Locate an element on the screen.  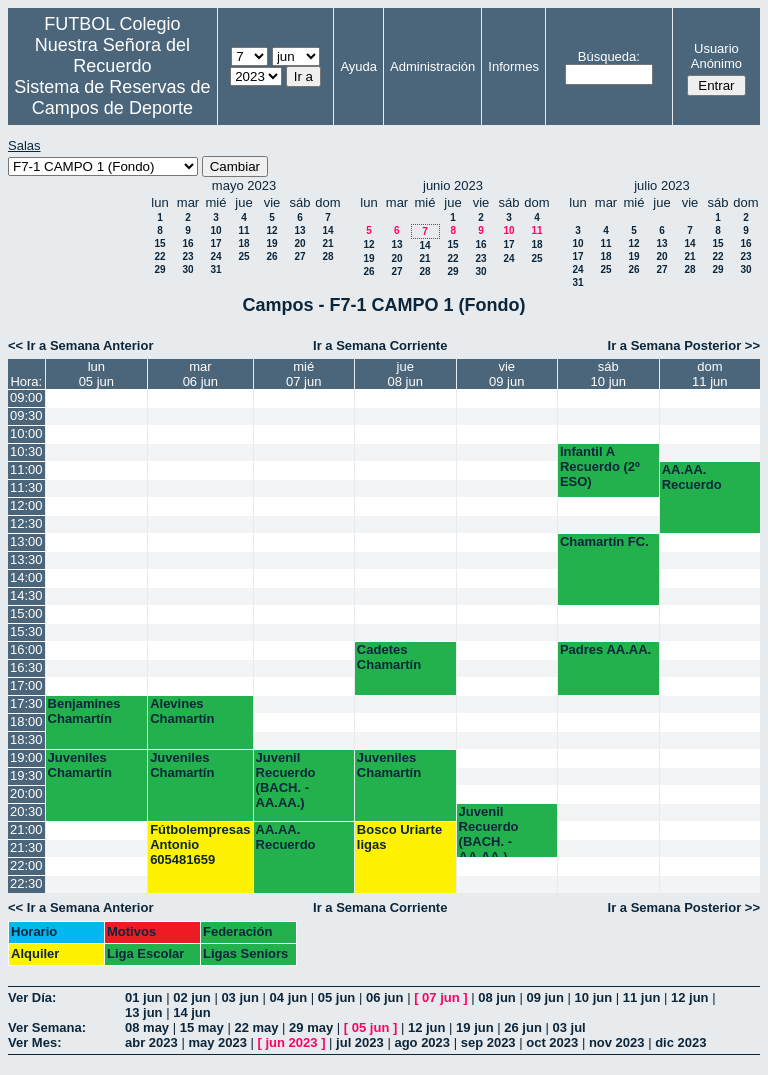
10:30 is located at coordinates (26, 451).